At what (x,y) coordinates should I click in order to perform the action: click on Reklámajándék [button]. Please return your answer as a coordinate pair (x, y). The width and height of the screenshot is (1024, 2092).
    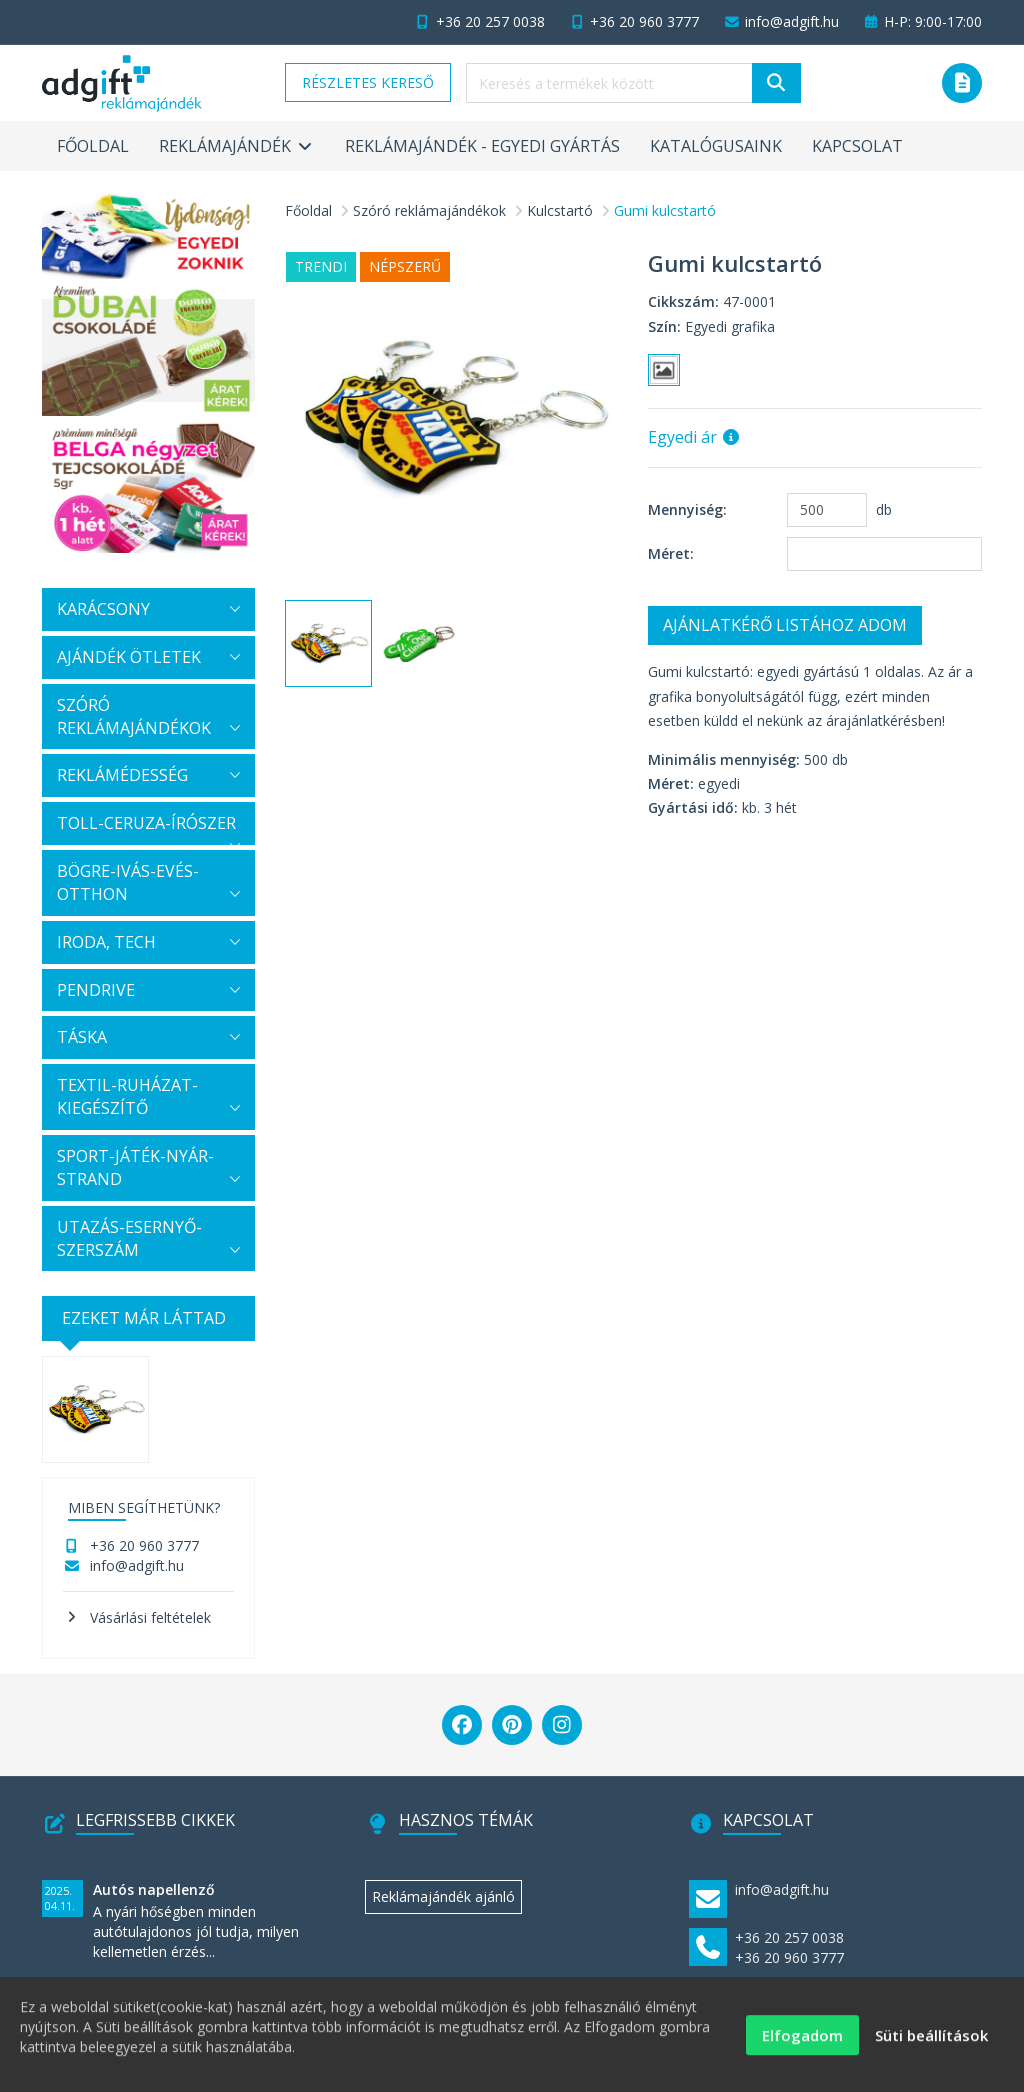
    Looking at the image, I should click on (237, 146).